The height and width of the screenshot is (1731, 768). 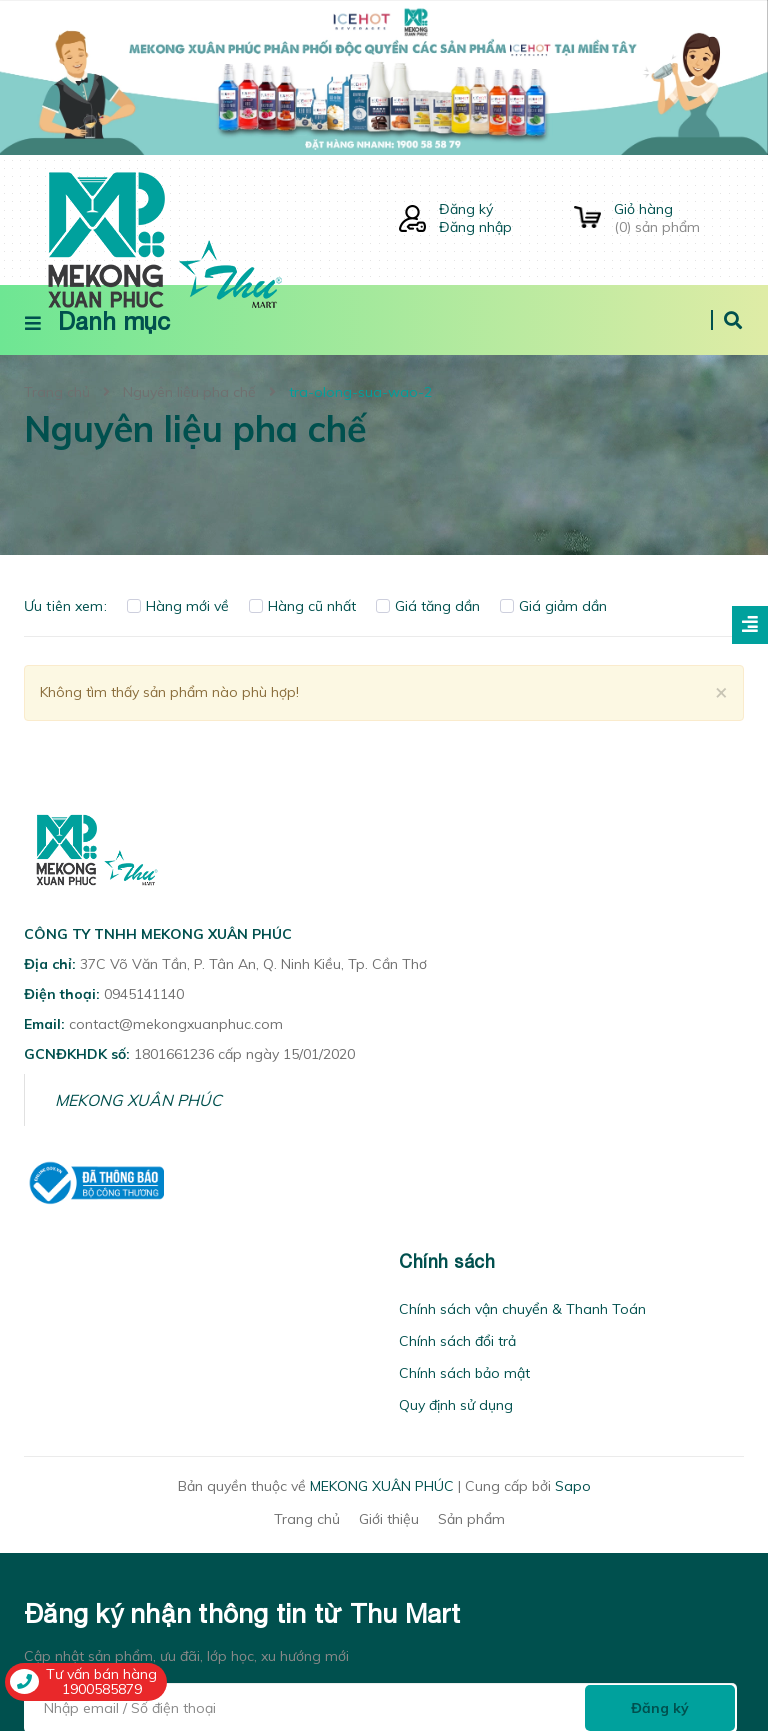 I want to click on () sản phẩm, so click(x=679, y=218).